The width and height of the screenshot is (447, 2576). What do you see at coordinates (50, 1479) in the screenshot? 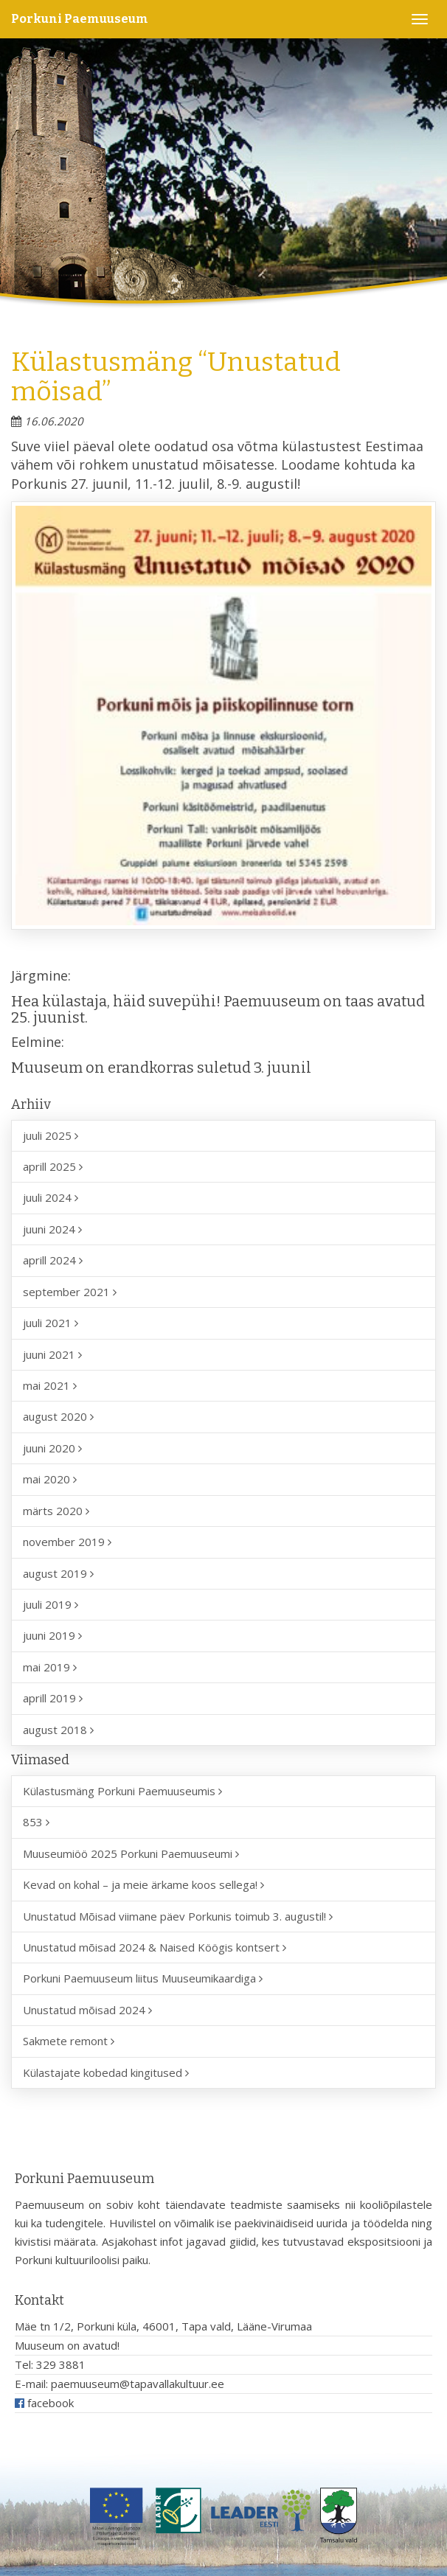
I see `mai 2020` at bounding box center [50, 1479].